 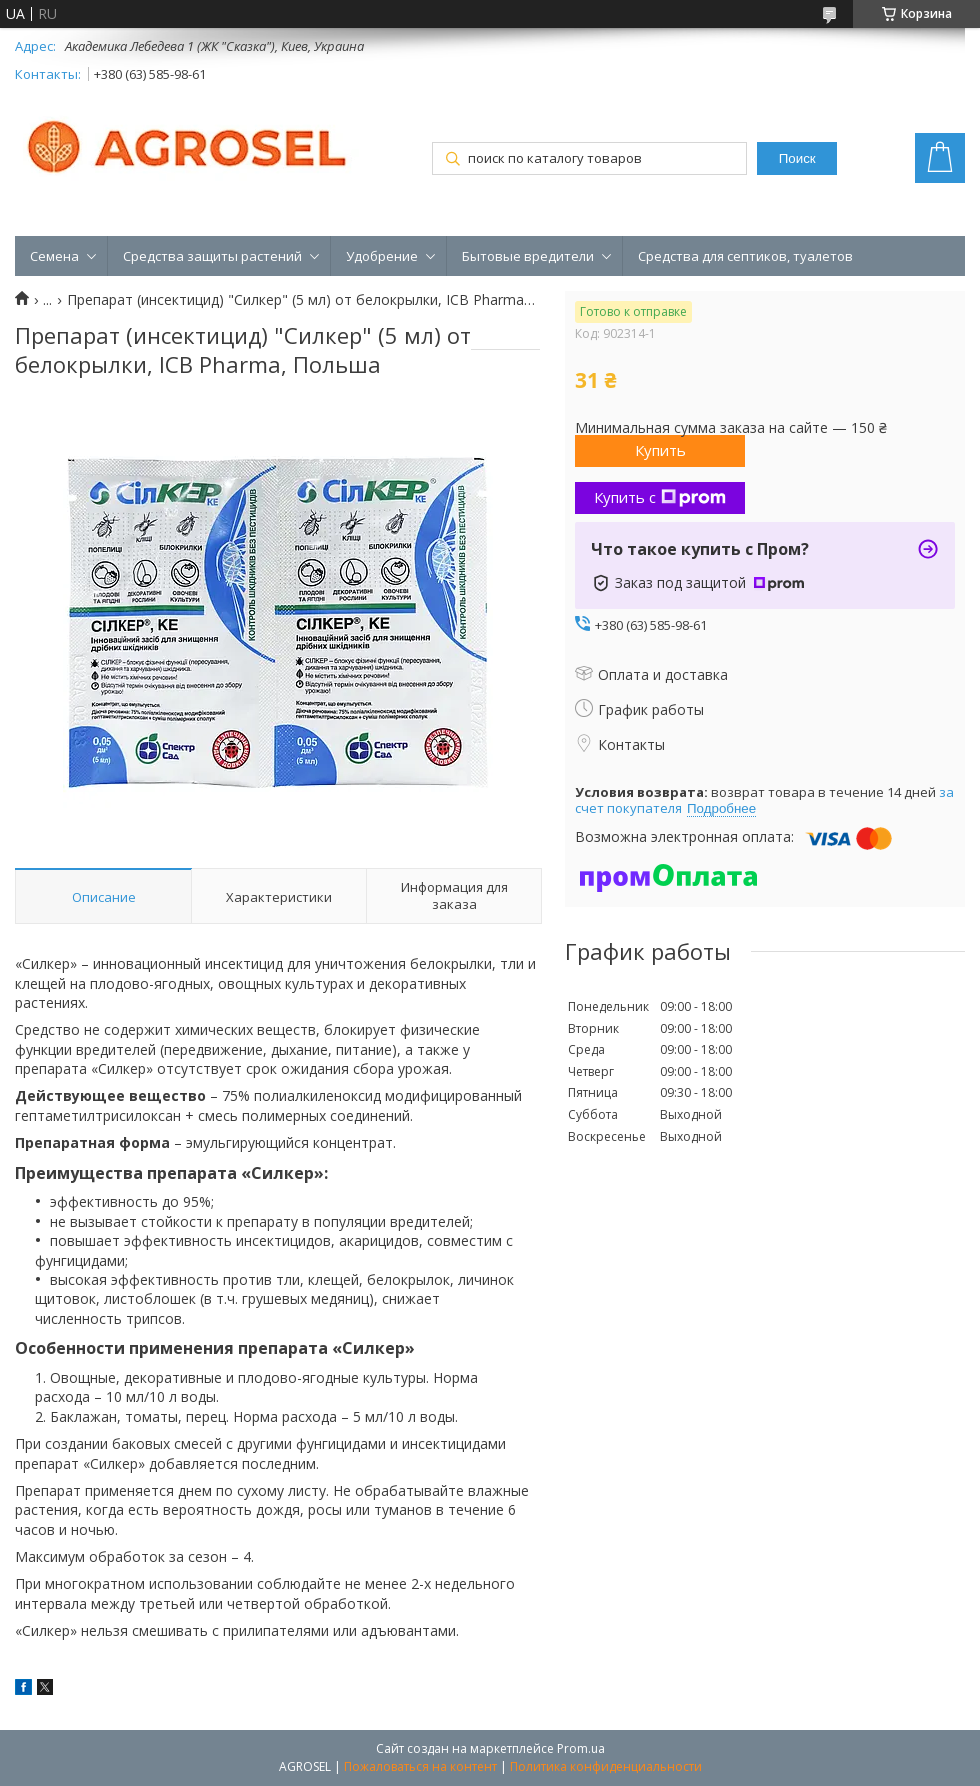 I want to click on Prom.ua, so click(x=581, y=1748).